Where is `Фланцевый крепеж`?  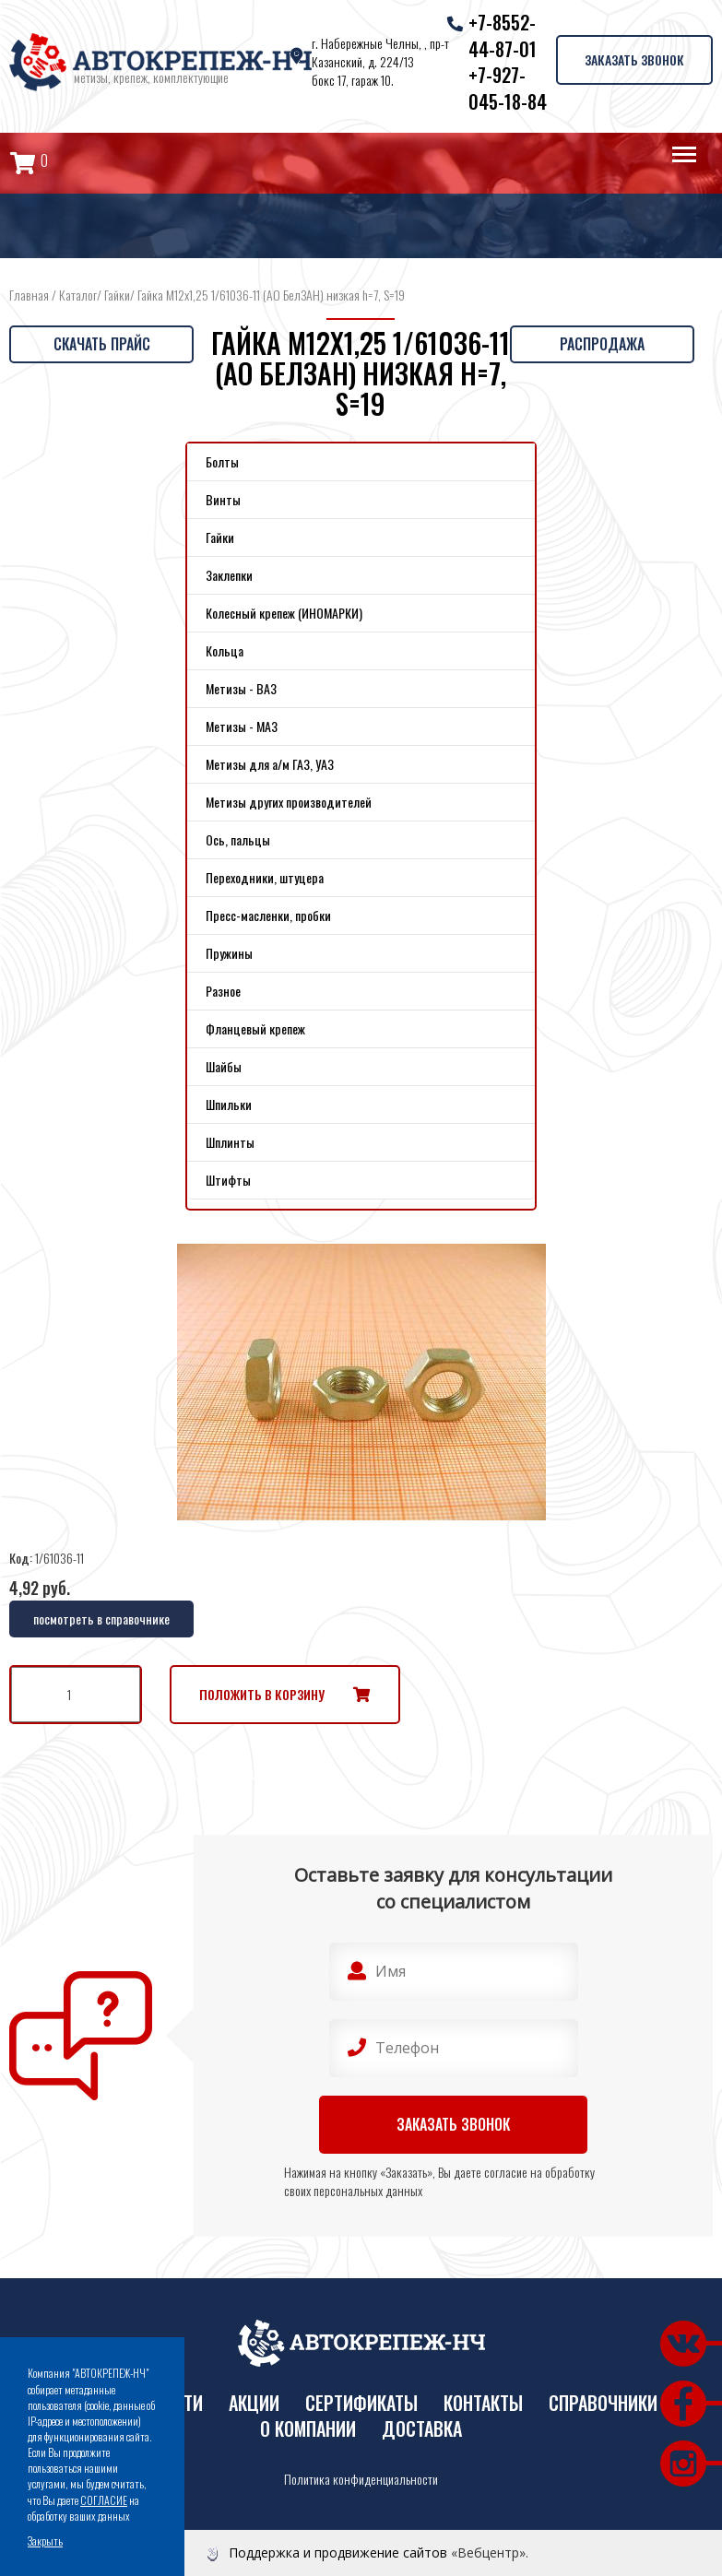 Фланцевый крепеж is located at coordinates (255, 1028).